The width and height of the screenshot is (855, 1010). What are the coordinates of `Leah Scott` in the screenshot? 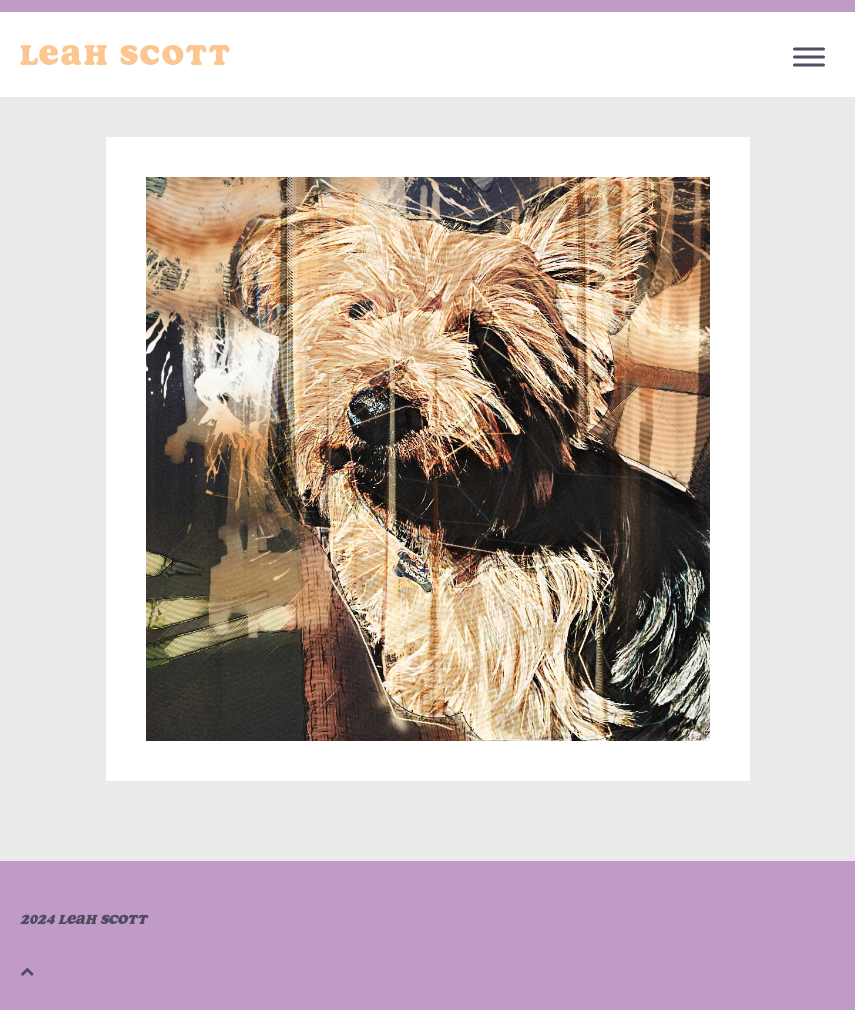 It's located at (126, 55).